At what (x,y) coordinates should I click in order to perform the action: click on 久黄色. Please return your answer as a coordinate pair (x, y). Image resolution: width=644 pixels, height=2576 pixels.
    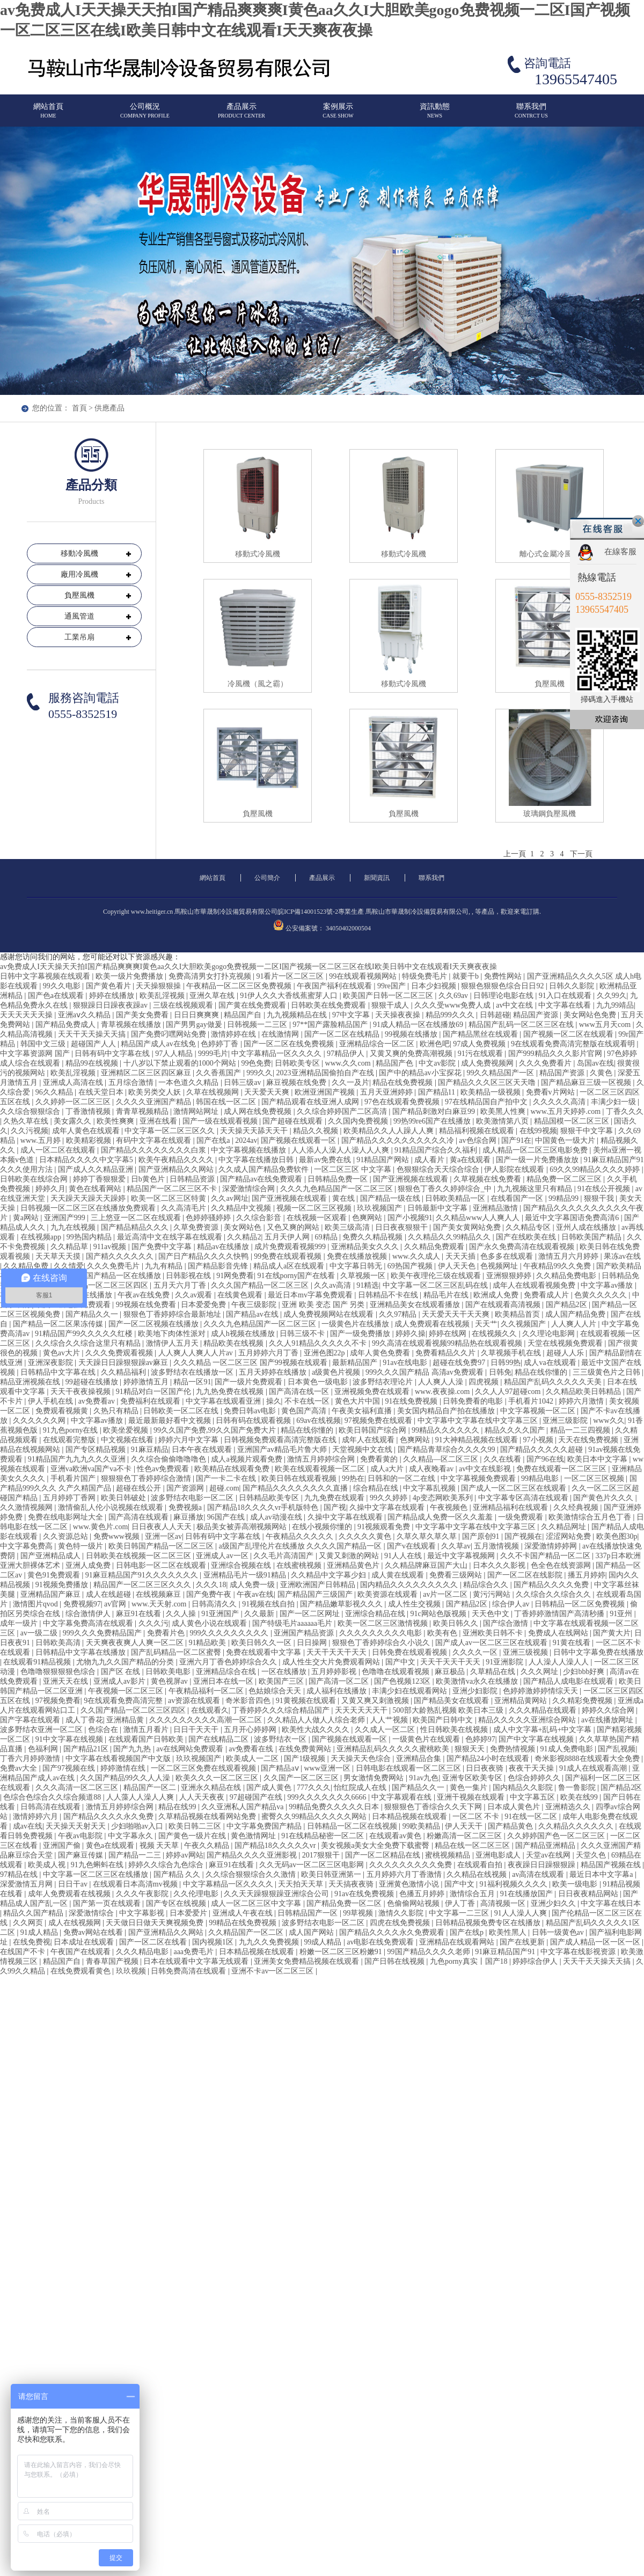
    Looking at the image, I should click on (602, 1073).